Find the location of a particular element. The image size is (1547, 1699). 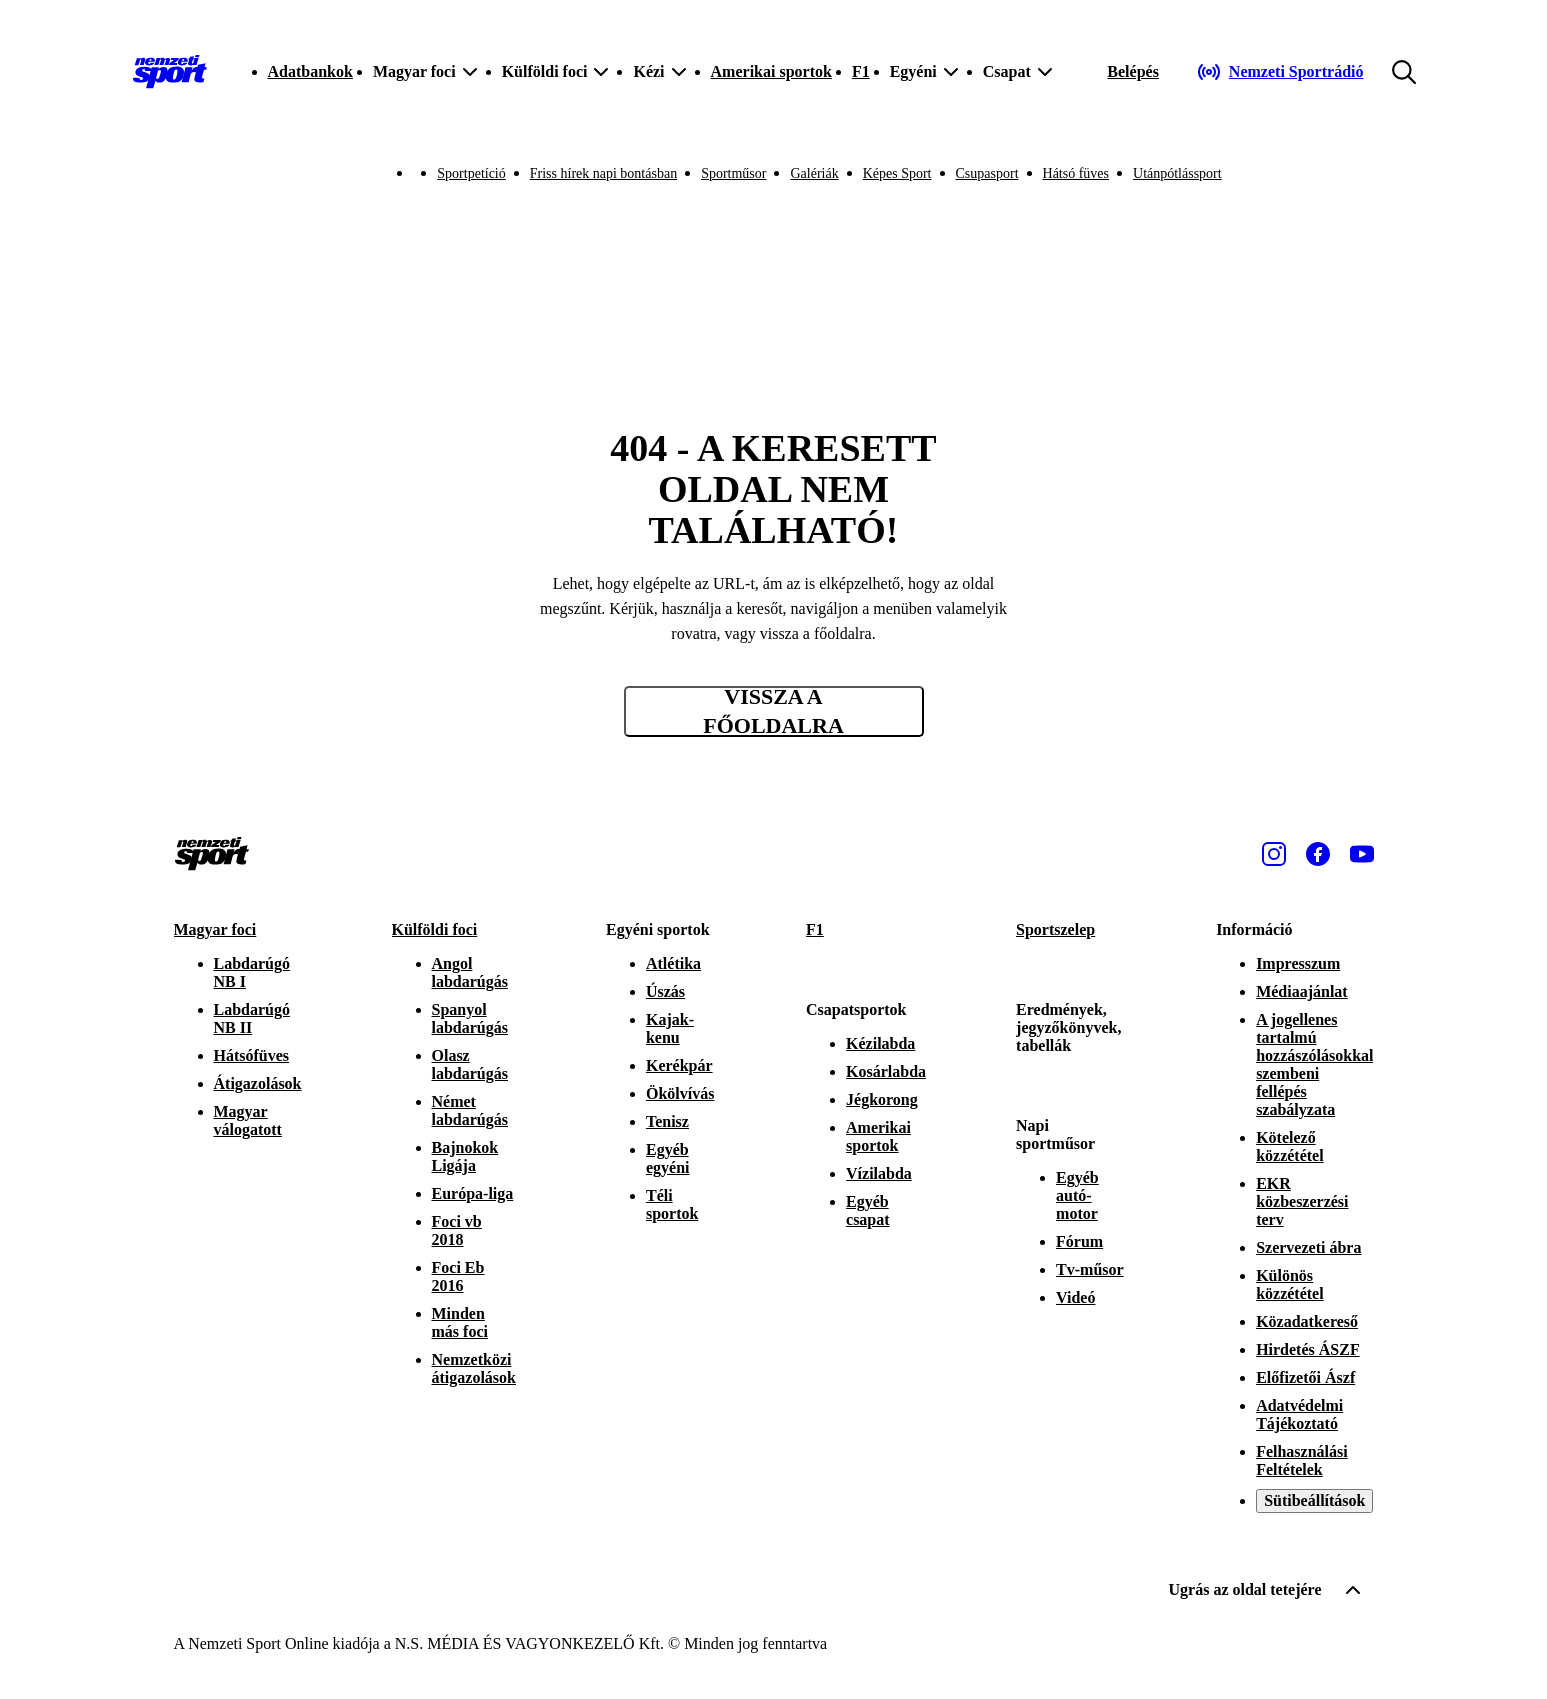

Médiaajánlat is located at coordinates (1302, 991).